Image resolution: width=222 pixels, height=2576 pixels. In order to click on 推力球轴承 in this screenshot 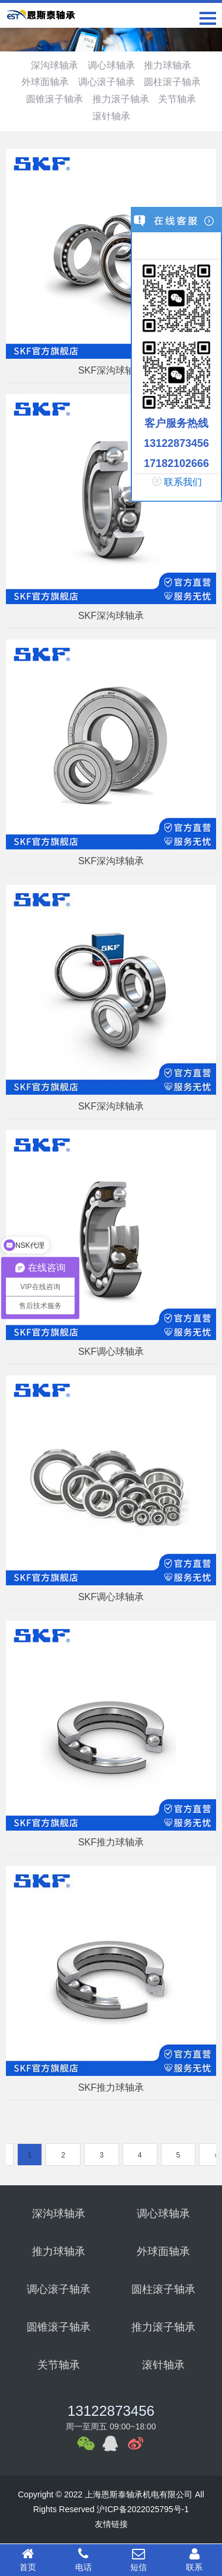, I will do `click(167, 65)`.